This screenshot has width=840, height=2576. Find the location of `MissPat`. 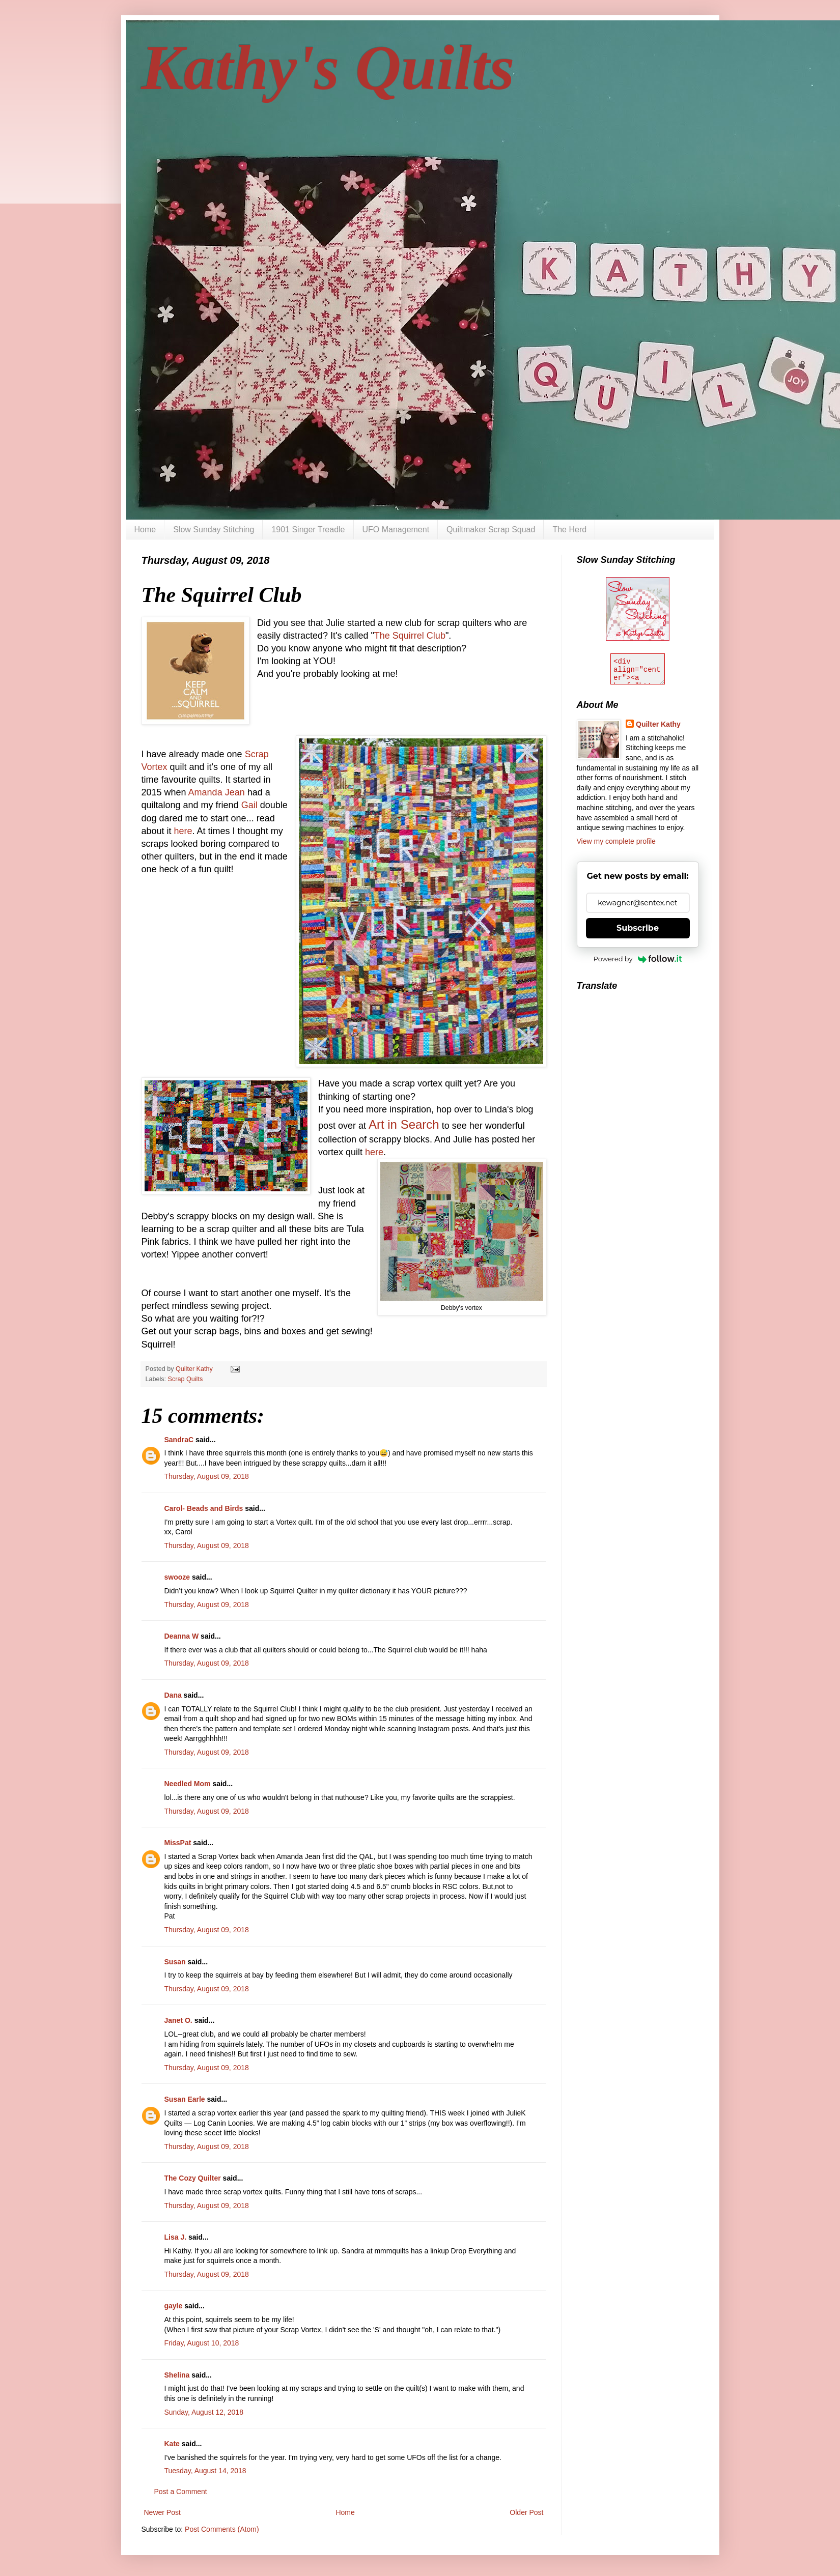

MissPat is located at coordinates (177, 1843).